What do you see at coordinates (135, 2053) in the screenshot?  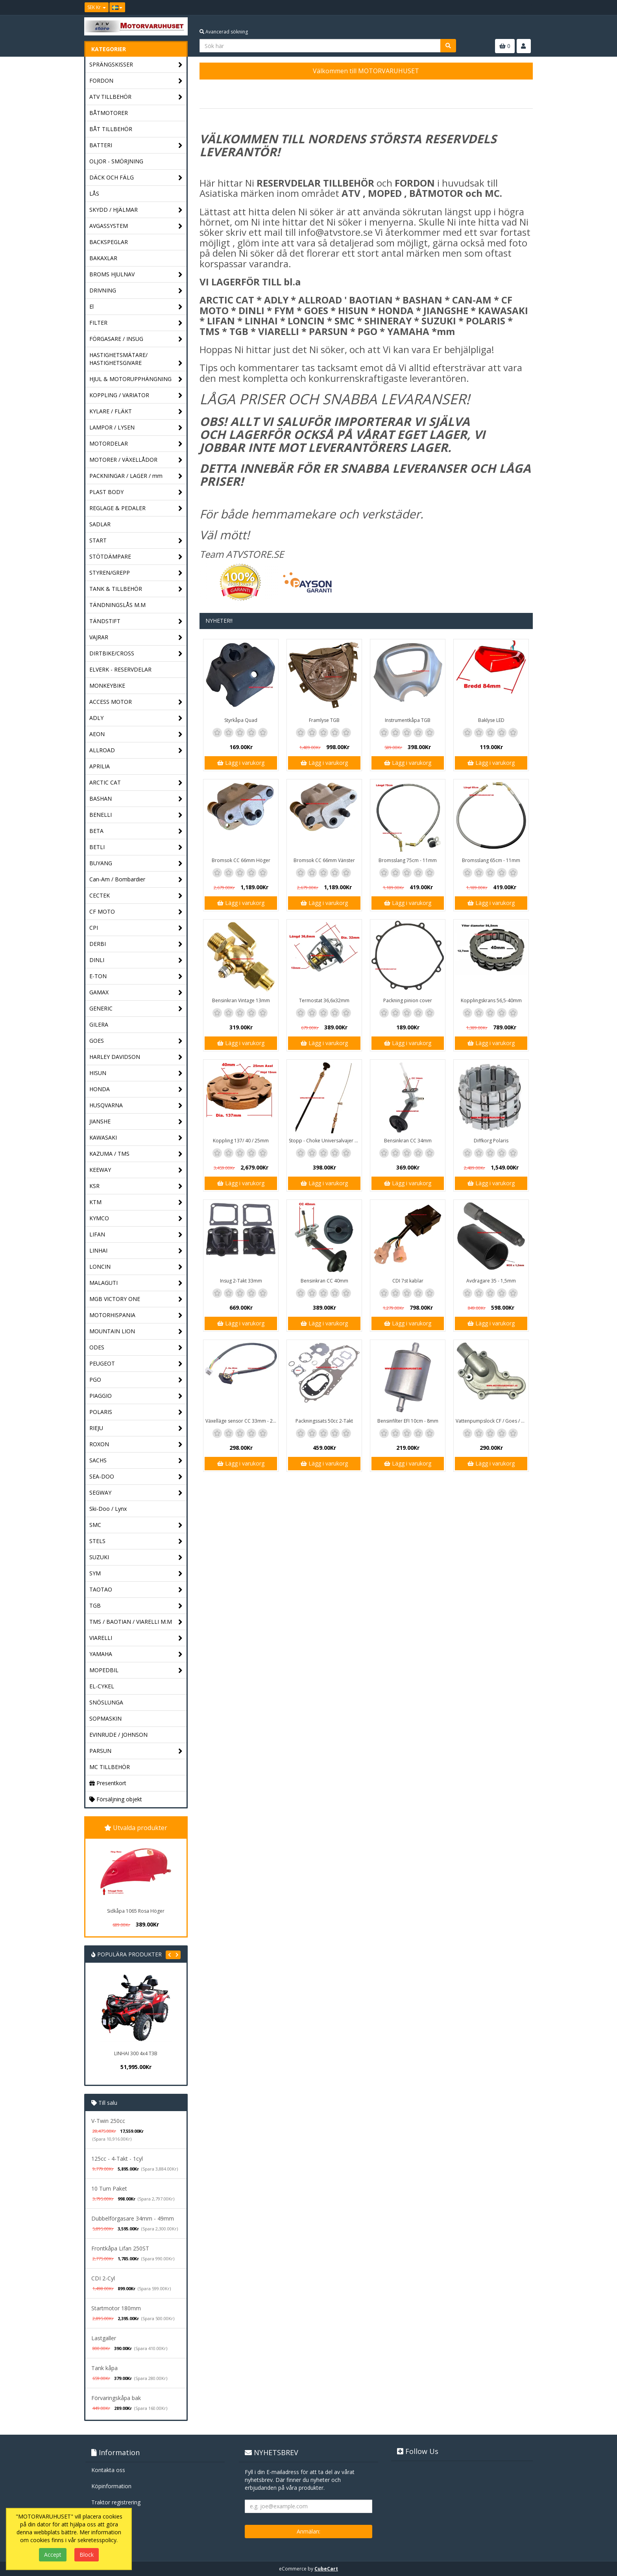 I see `LINHAI 300 4x4 T3B` at bounding box center [135, 2053].